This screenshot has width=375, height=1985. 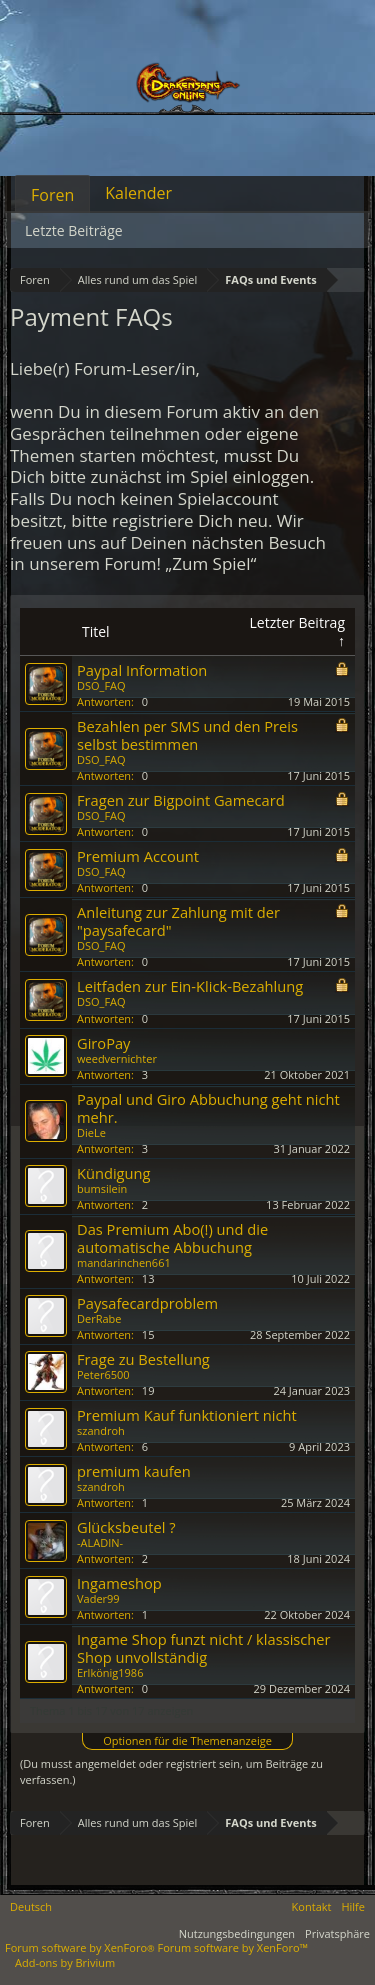 What do you see at coordinates (187, 1740) in the screenshot?
I see `Optionen für die Themenanzeige` at bounding box center [187, 1740].